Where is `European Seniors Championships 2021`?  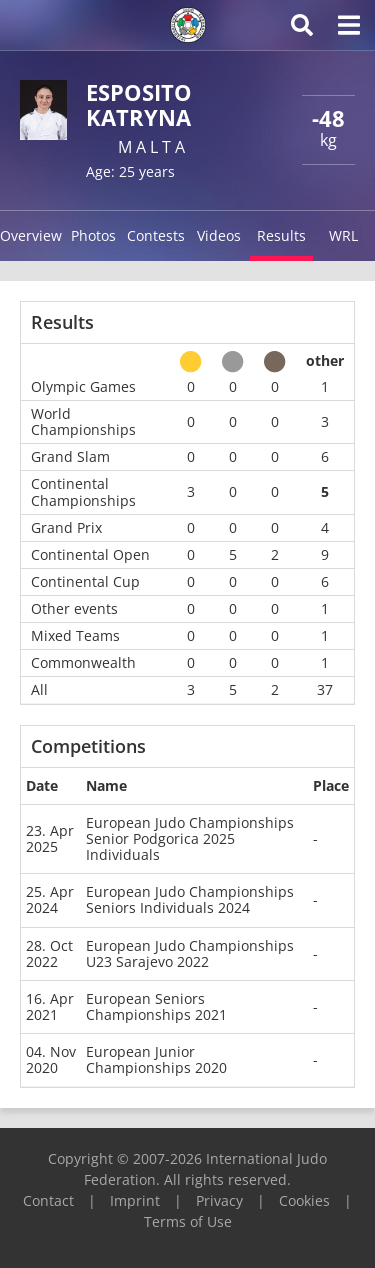
European Seniors Championships 2021 is located at coordinates (156, 1006).